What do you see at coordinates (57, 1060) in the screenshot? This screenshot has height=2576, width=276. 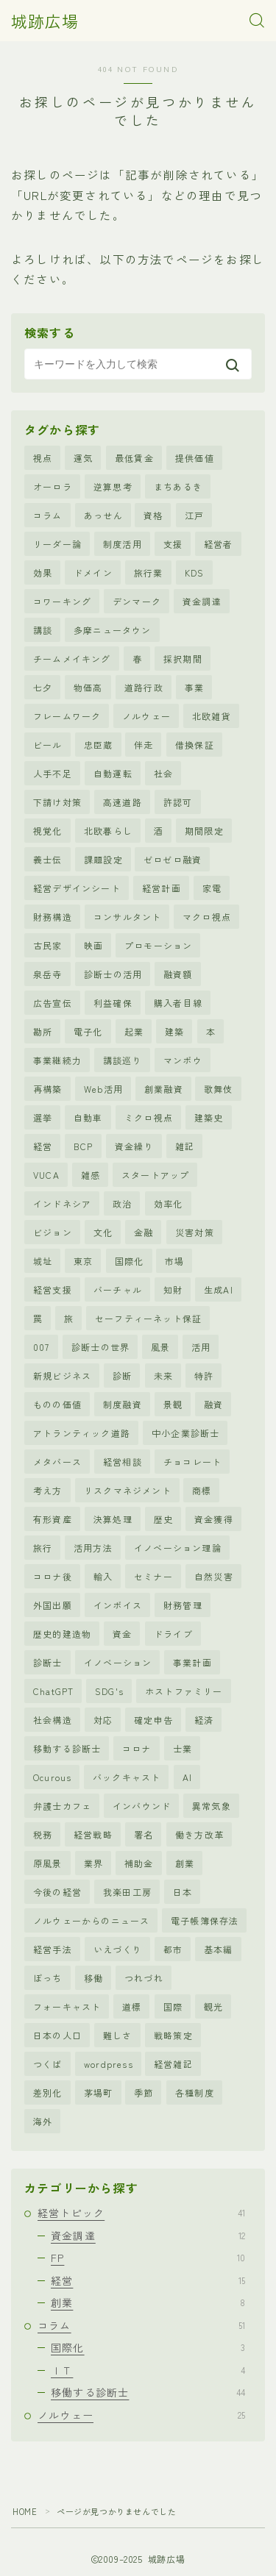 I see `事業継続力` at bounding box center [57, 1060].